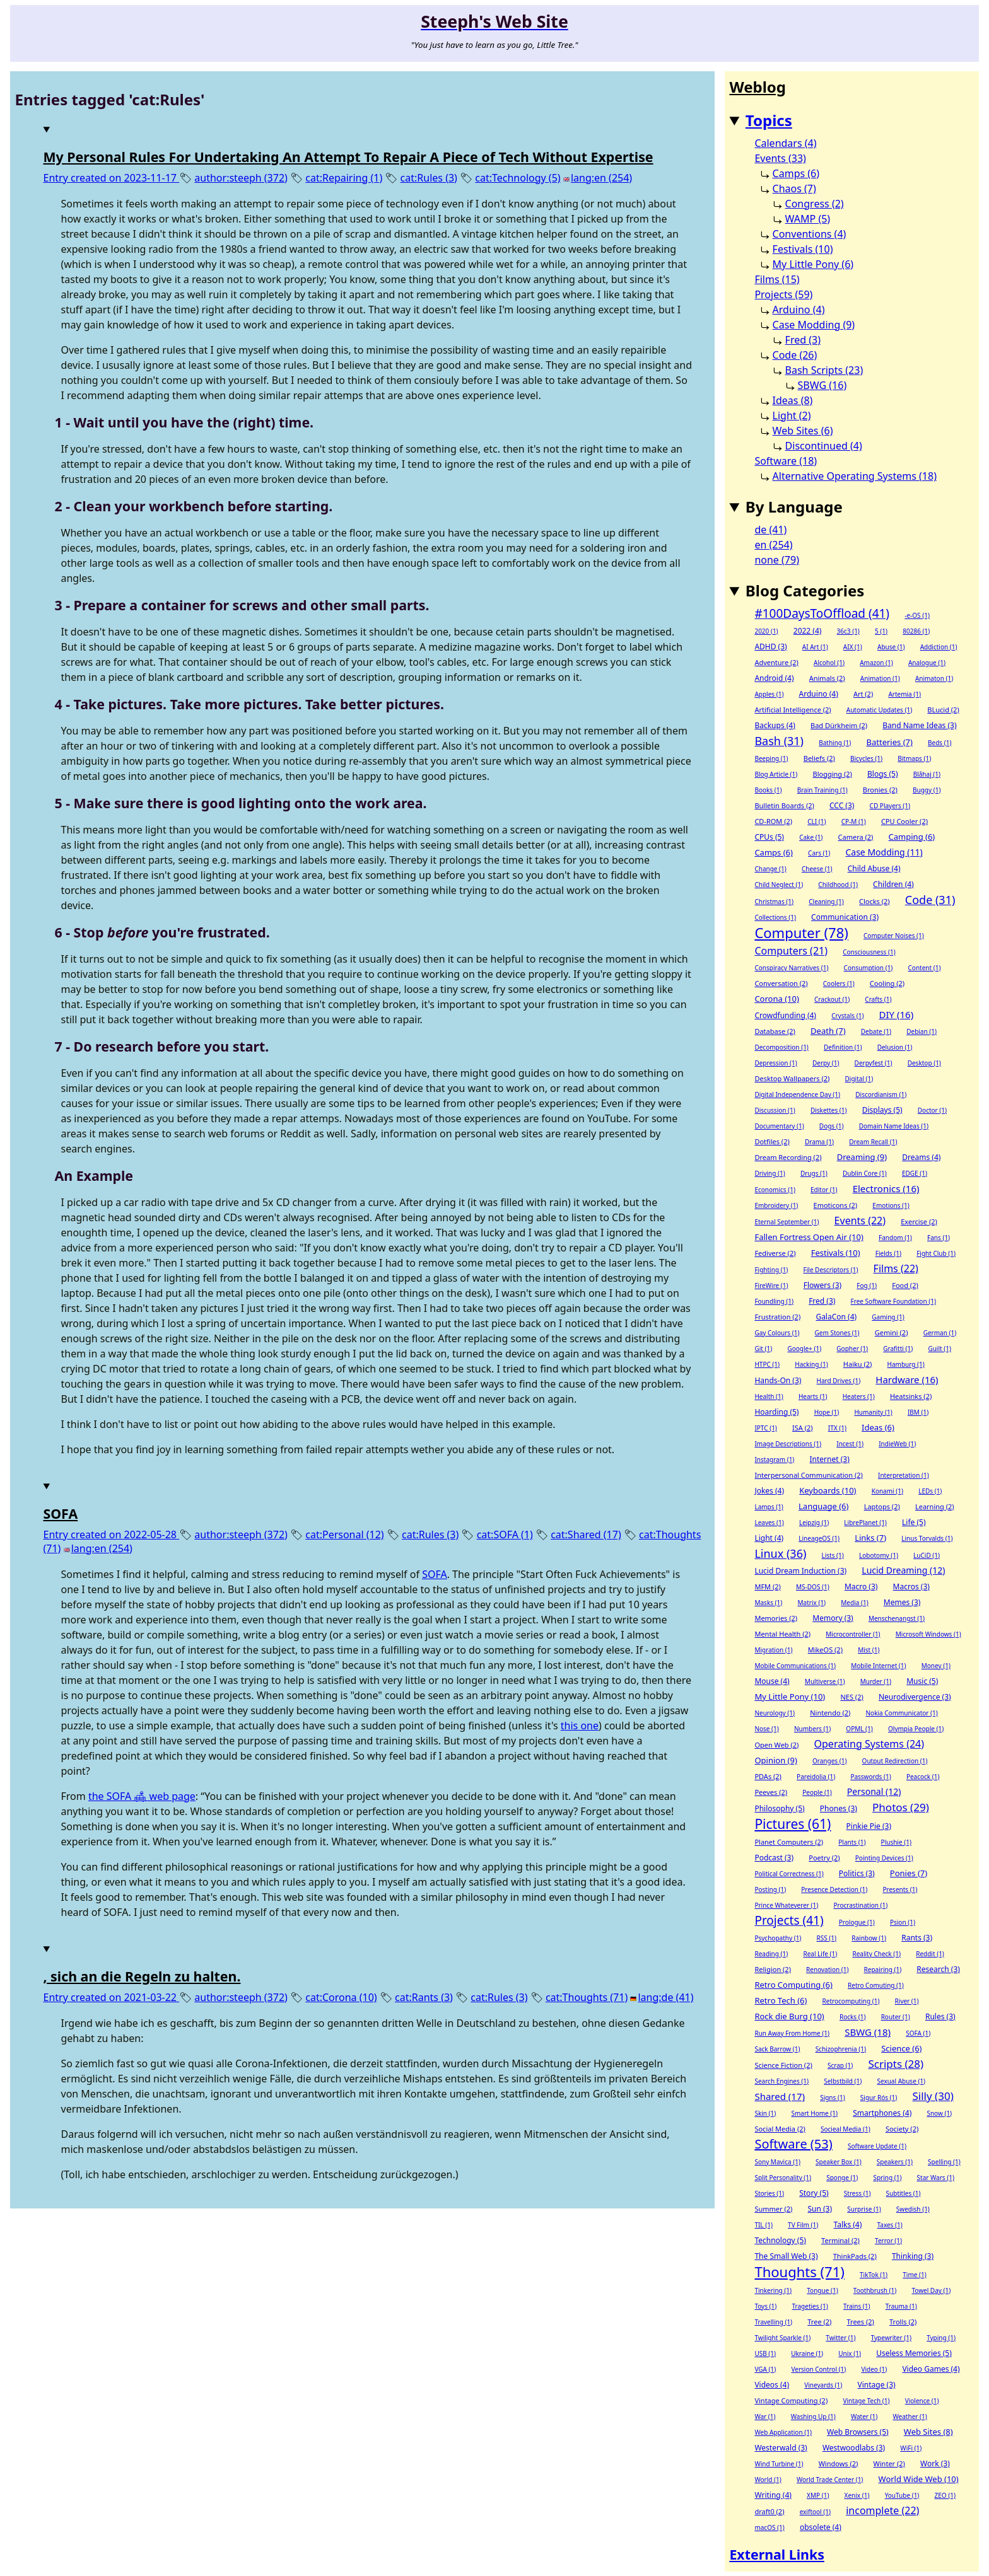  What do you see at coordinates (784, 805) in the screenshot?
I see `Bulletin Boards (2)` at bounding box center [784, 805].